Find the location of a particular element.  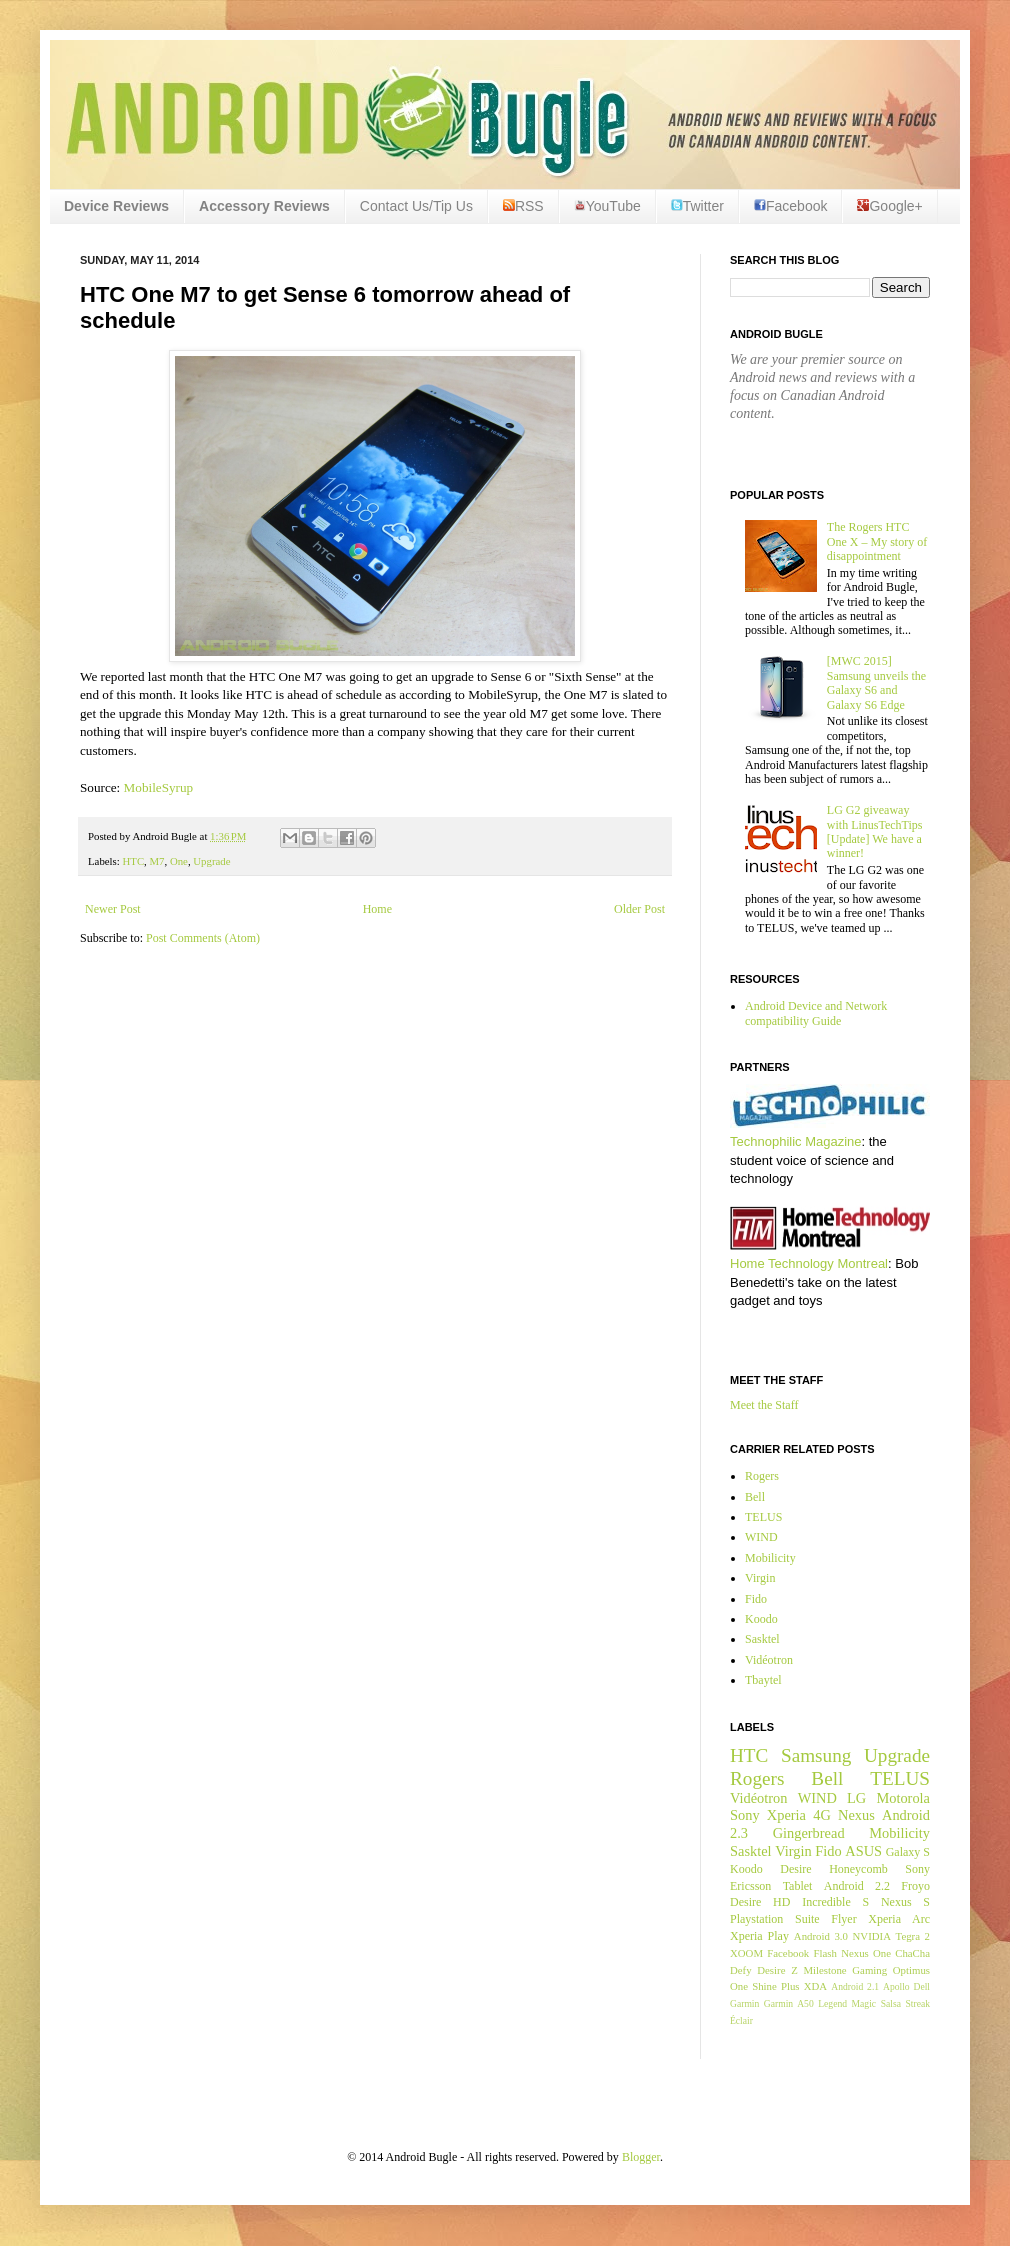

ASUS is located at coordinates (863, 1851).